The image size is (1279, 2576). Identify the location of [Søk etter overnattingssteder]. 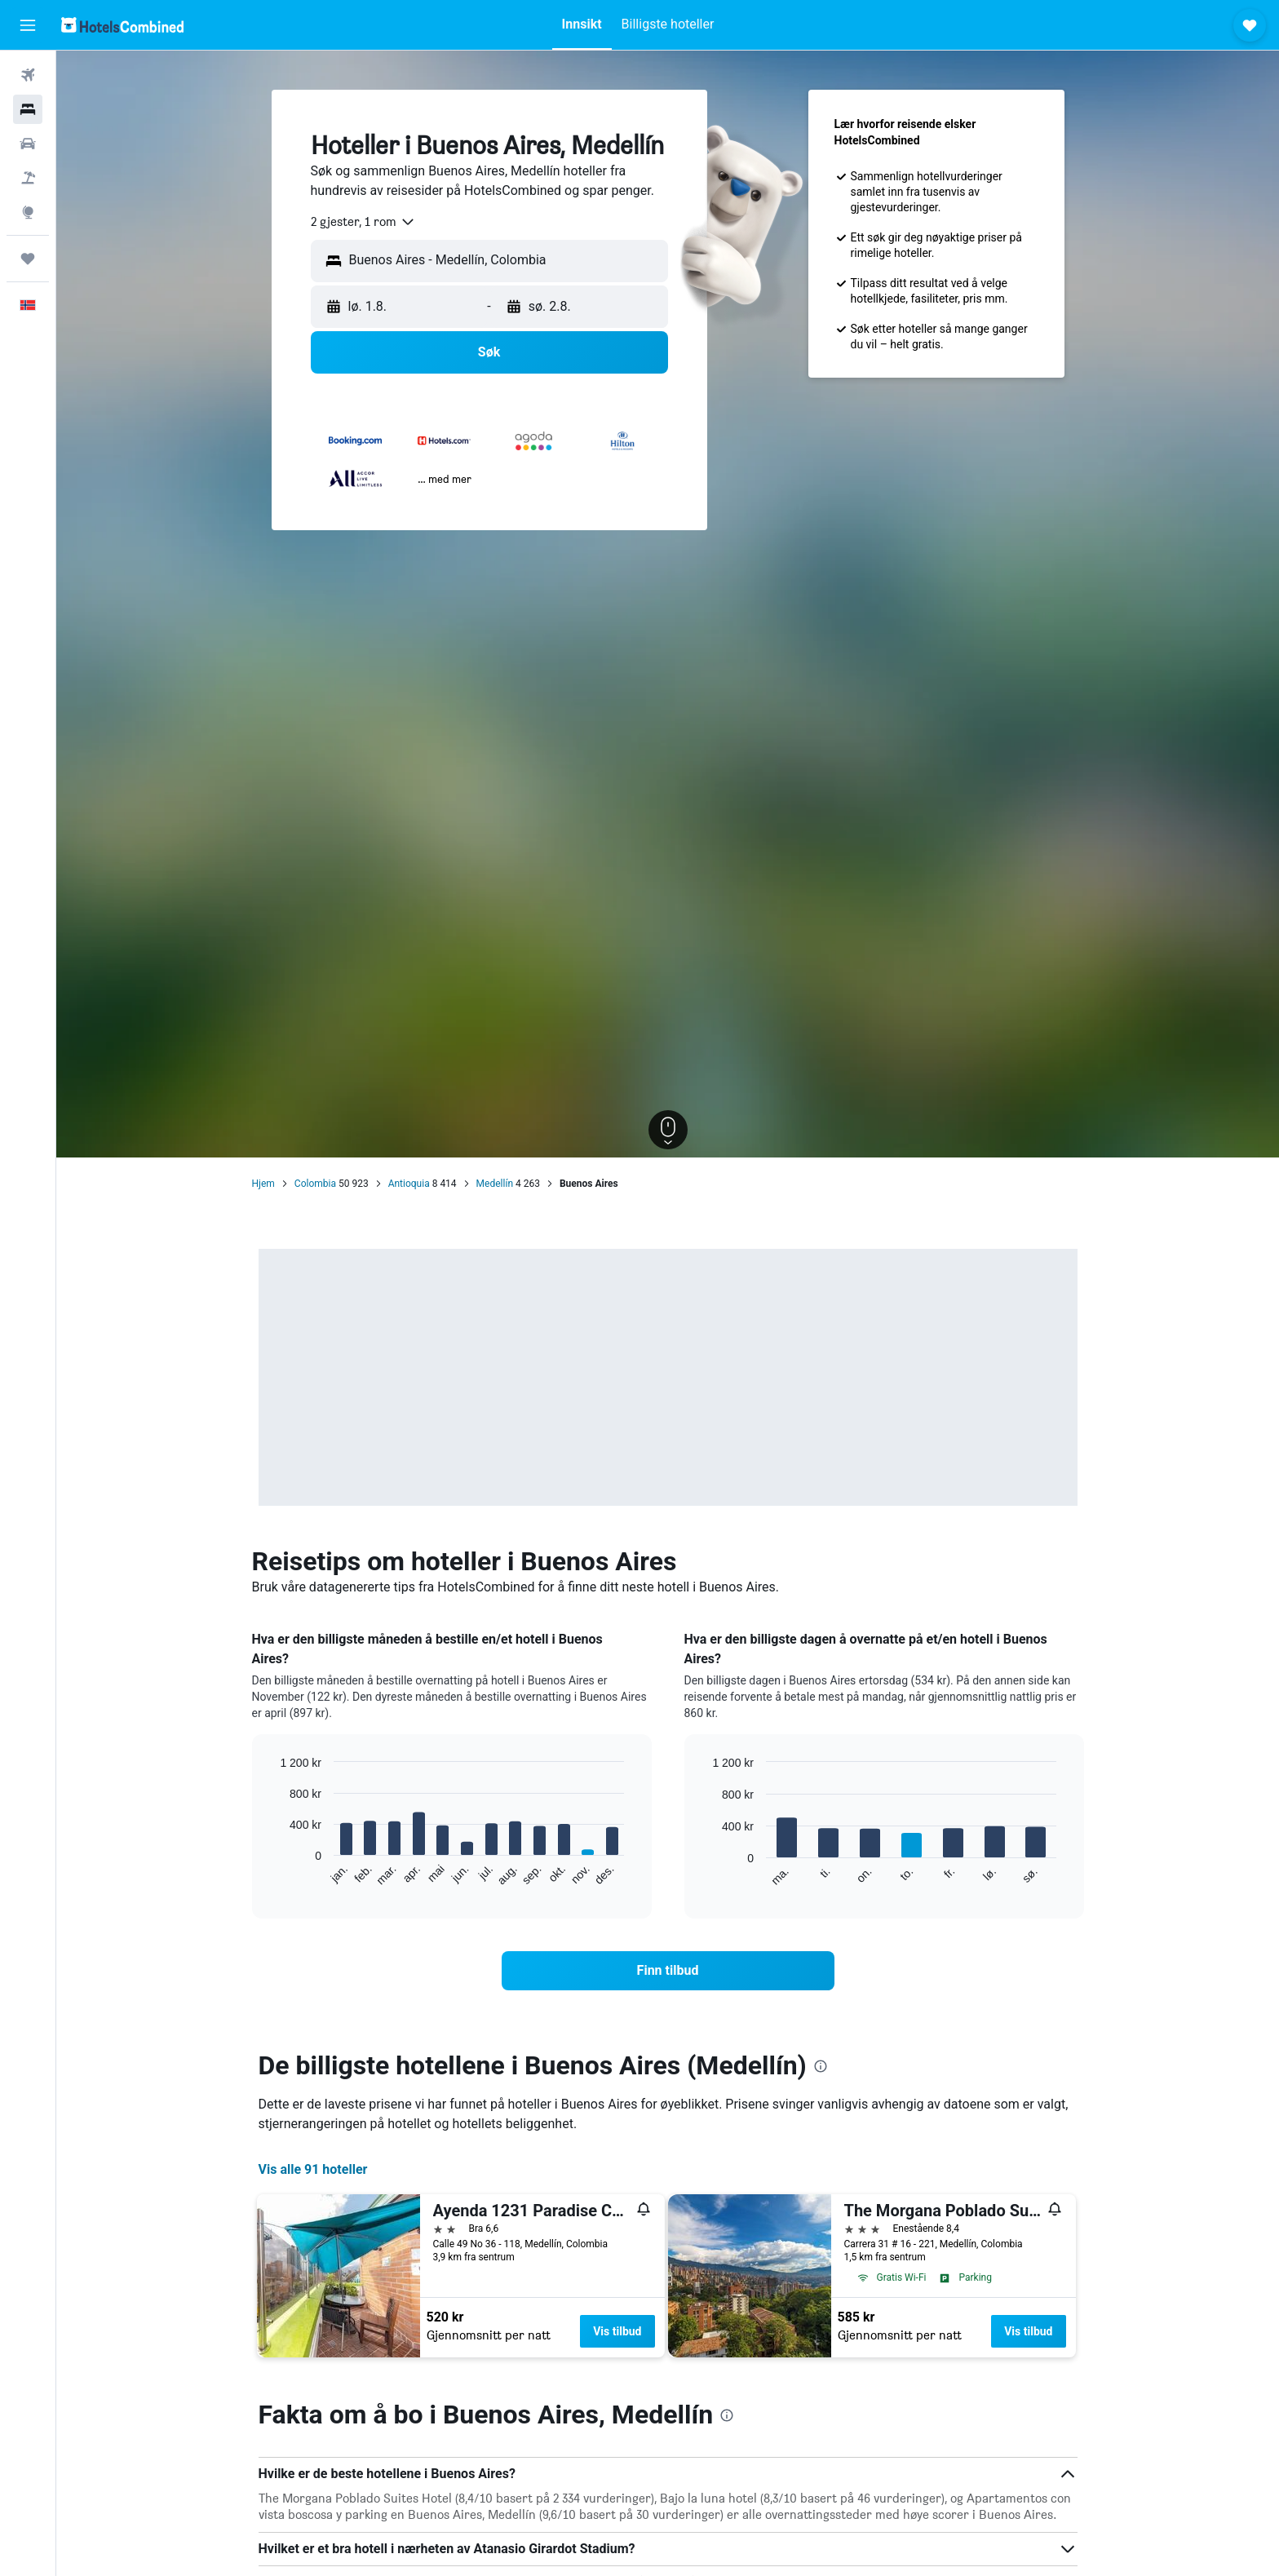
(28, 109).